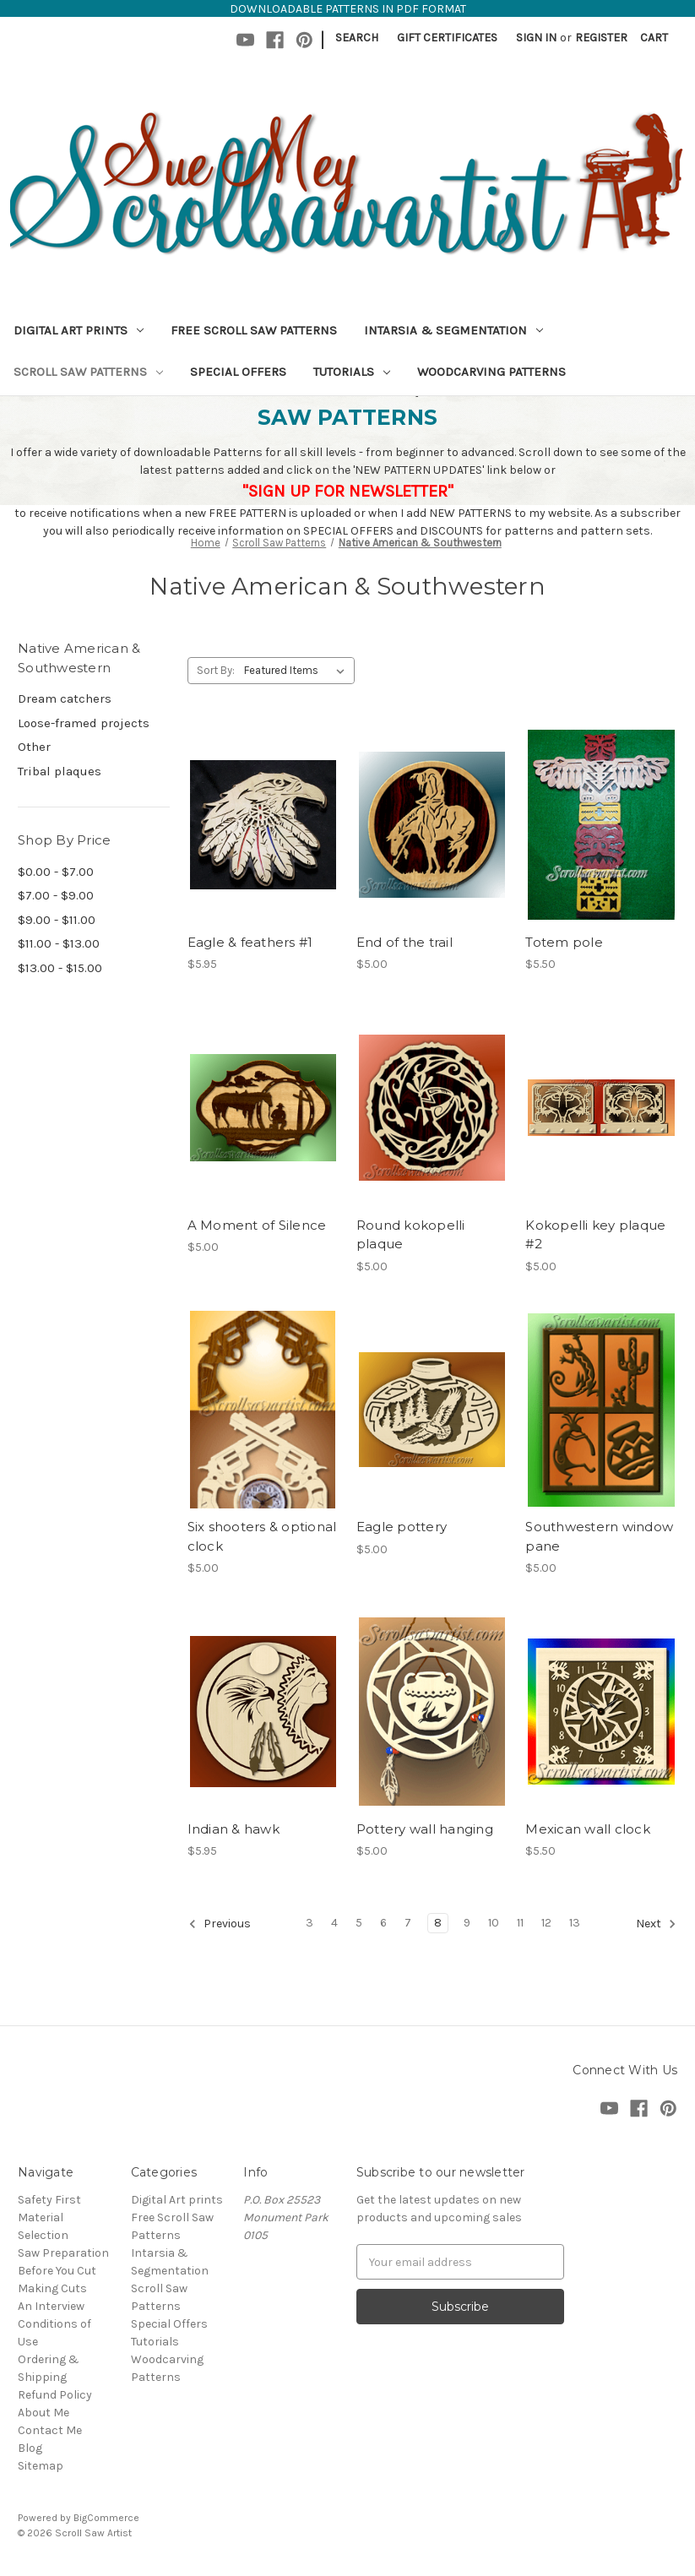 The image size is (695, 2576). I want to click on Other, so click(34, 746).